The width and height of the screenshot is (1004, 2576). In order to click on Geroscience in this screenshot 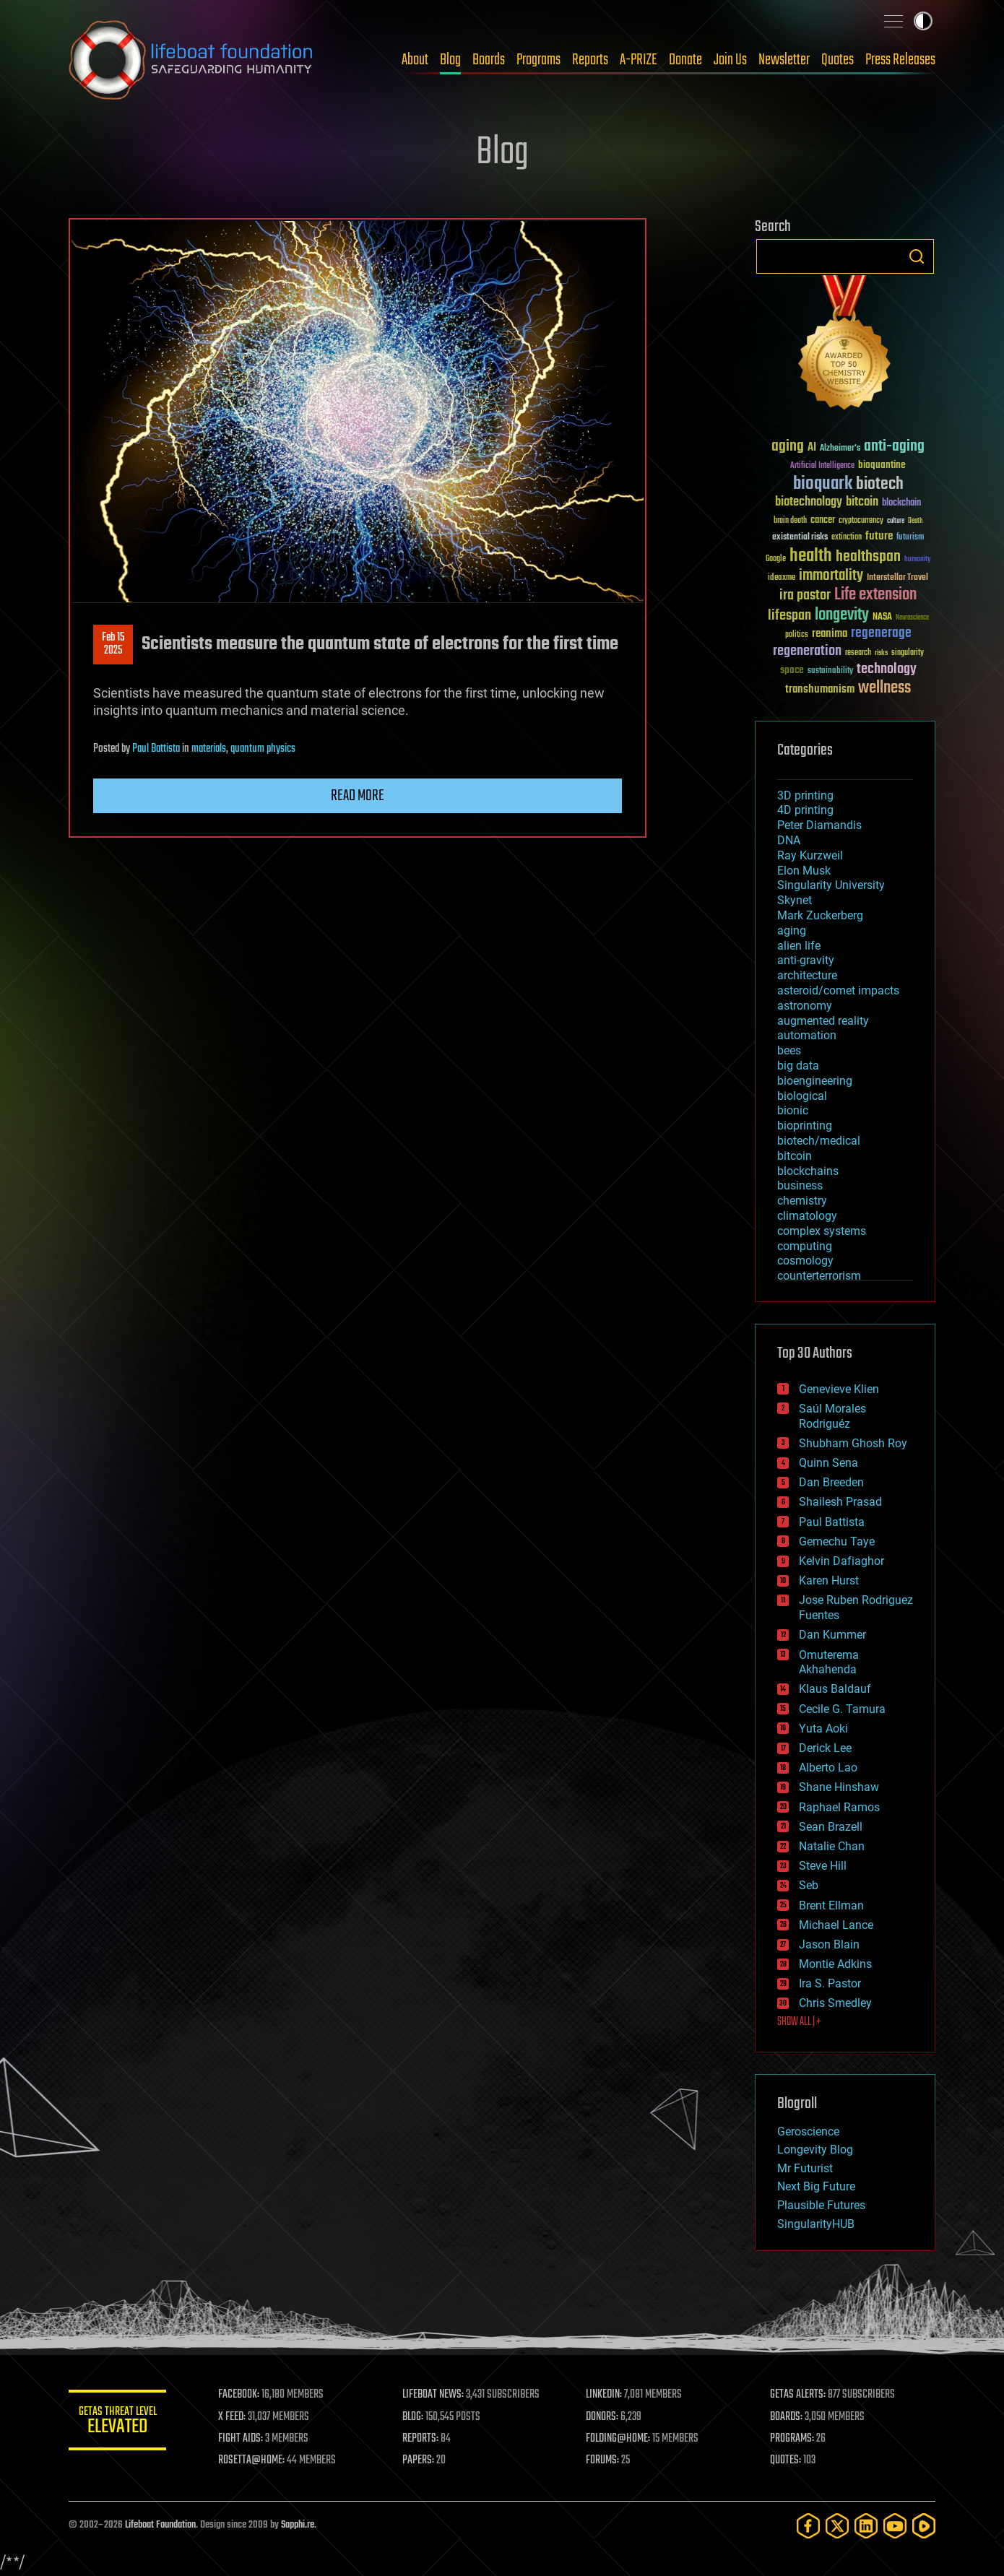, I will do `click(808, 2131)`.